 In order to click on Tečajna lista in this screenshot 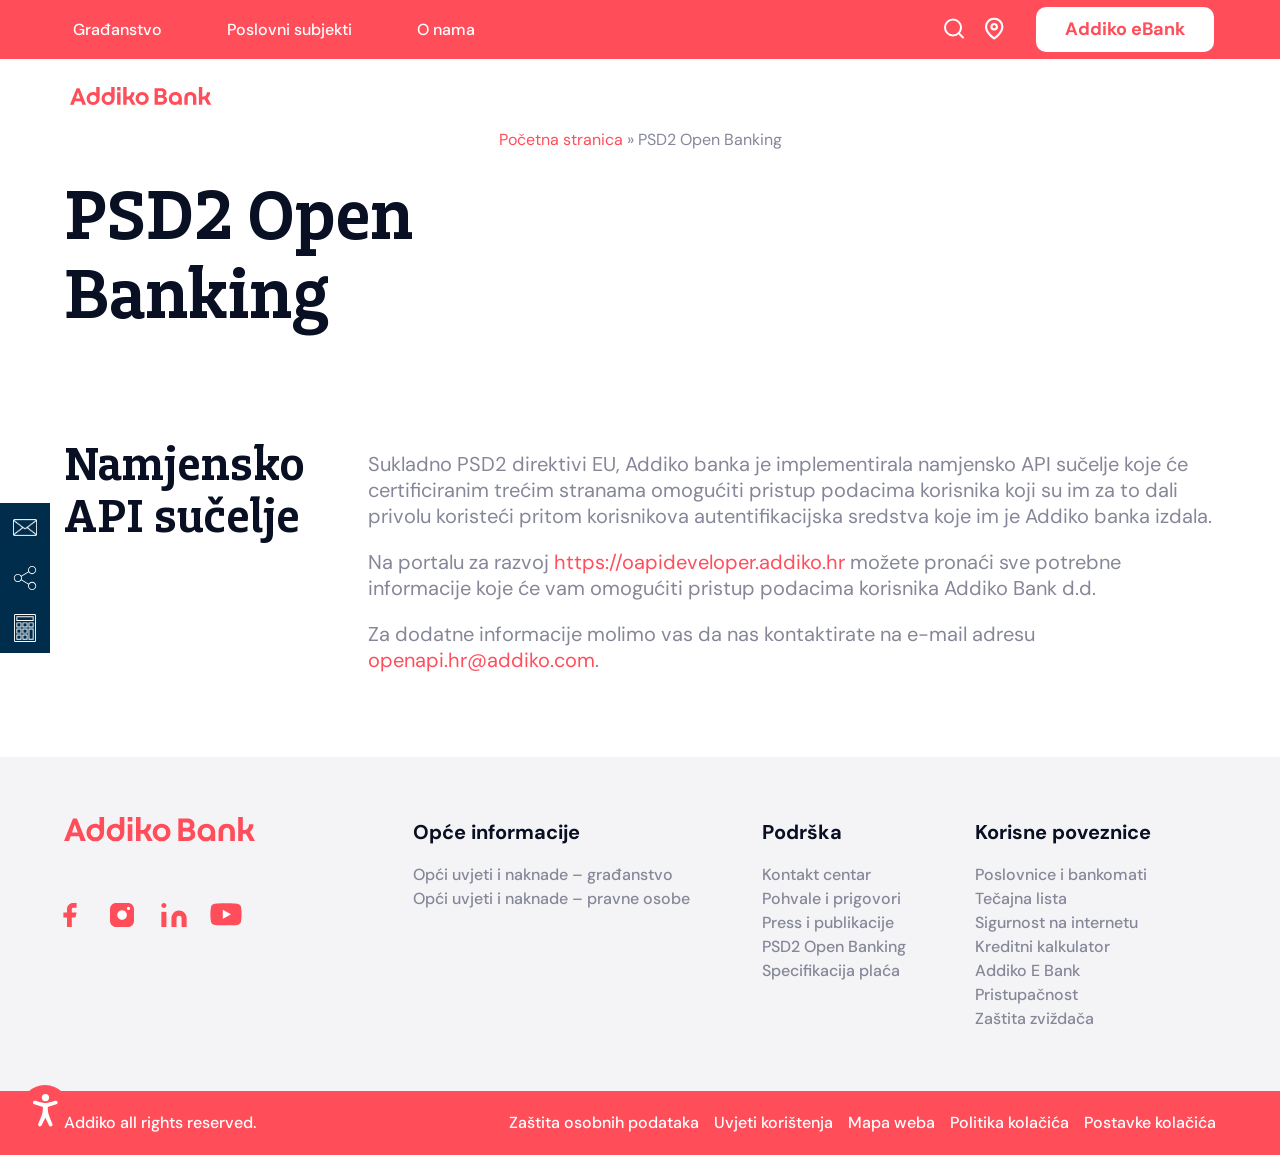, I will do `click(1021, 898)`.